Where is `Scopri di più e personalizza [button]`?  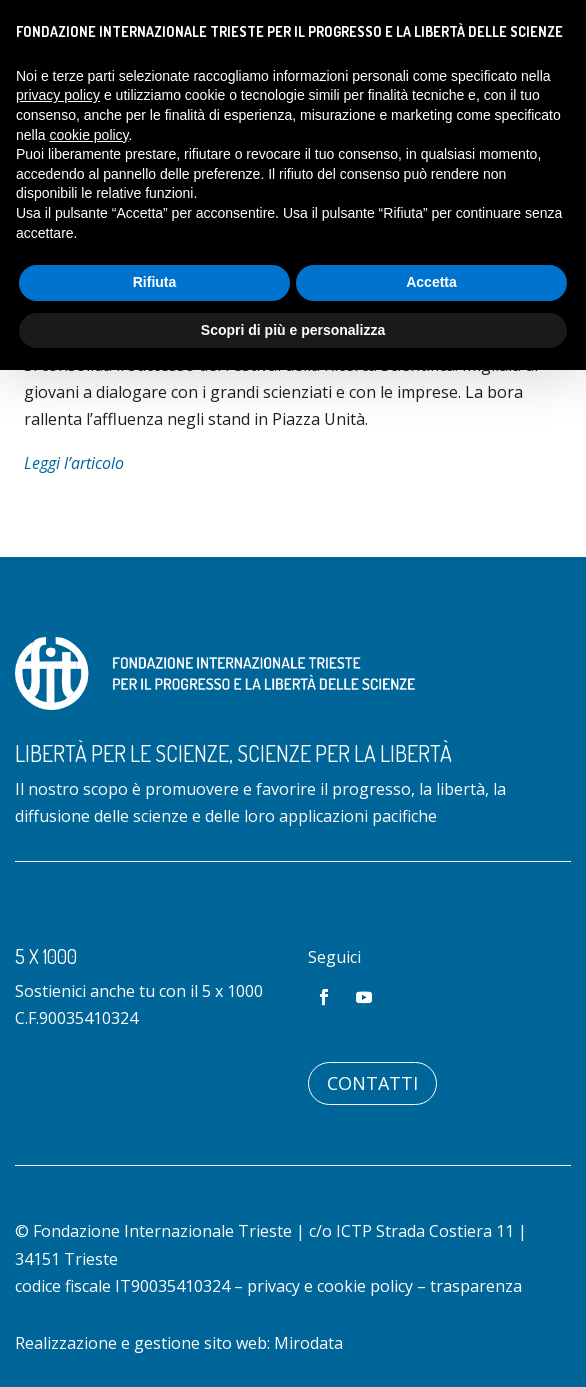 Scopri di più e personalizza [button] is located at coordinates (293, 330).